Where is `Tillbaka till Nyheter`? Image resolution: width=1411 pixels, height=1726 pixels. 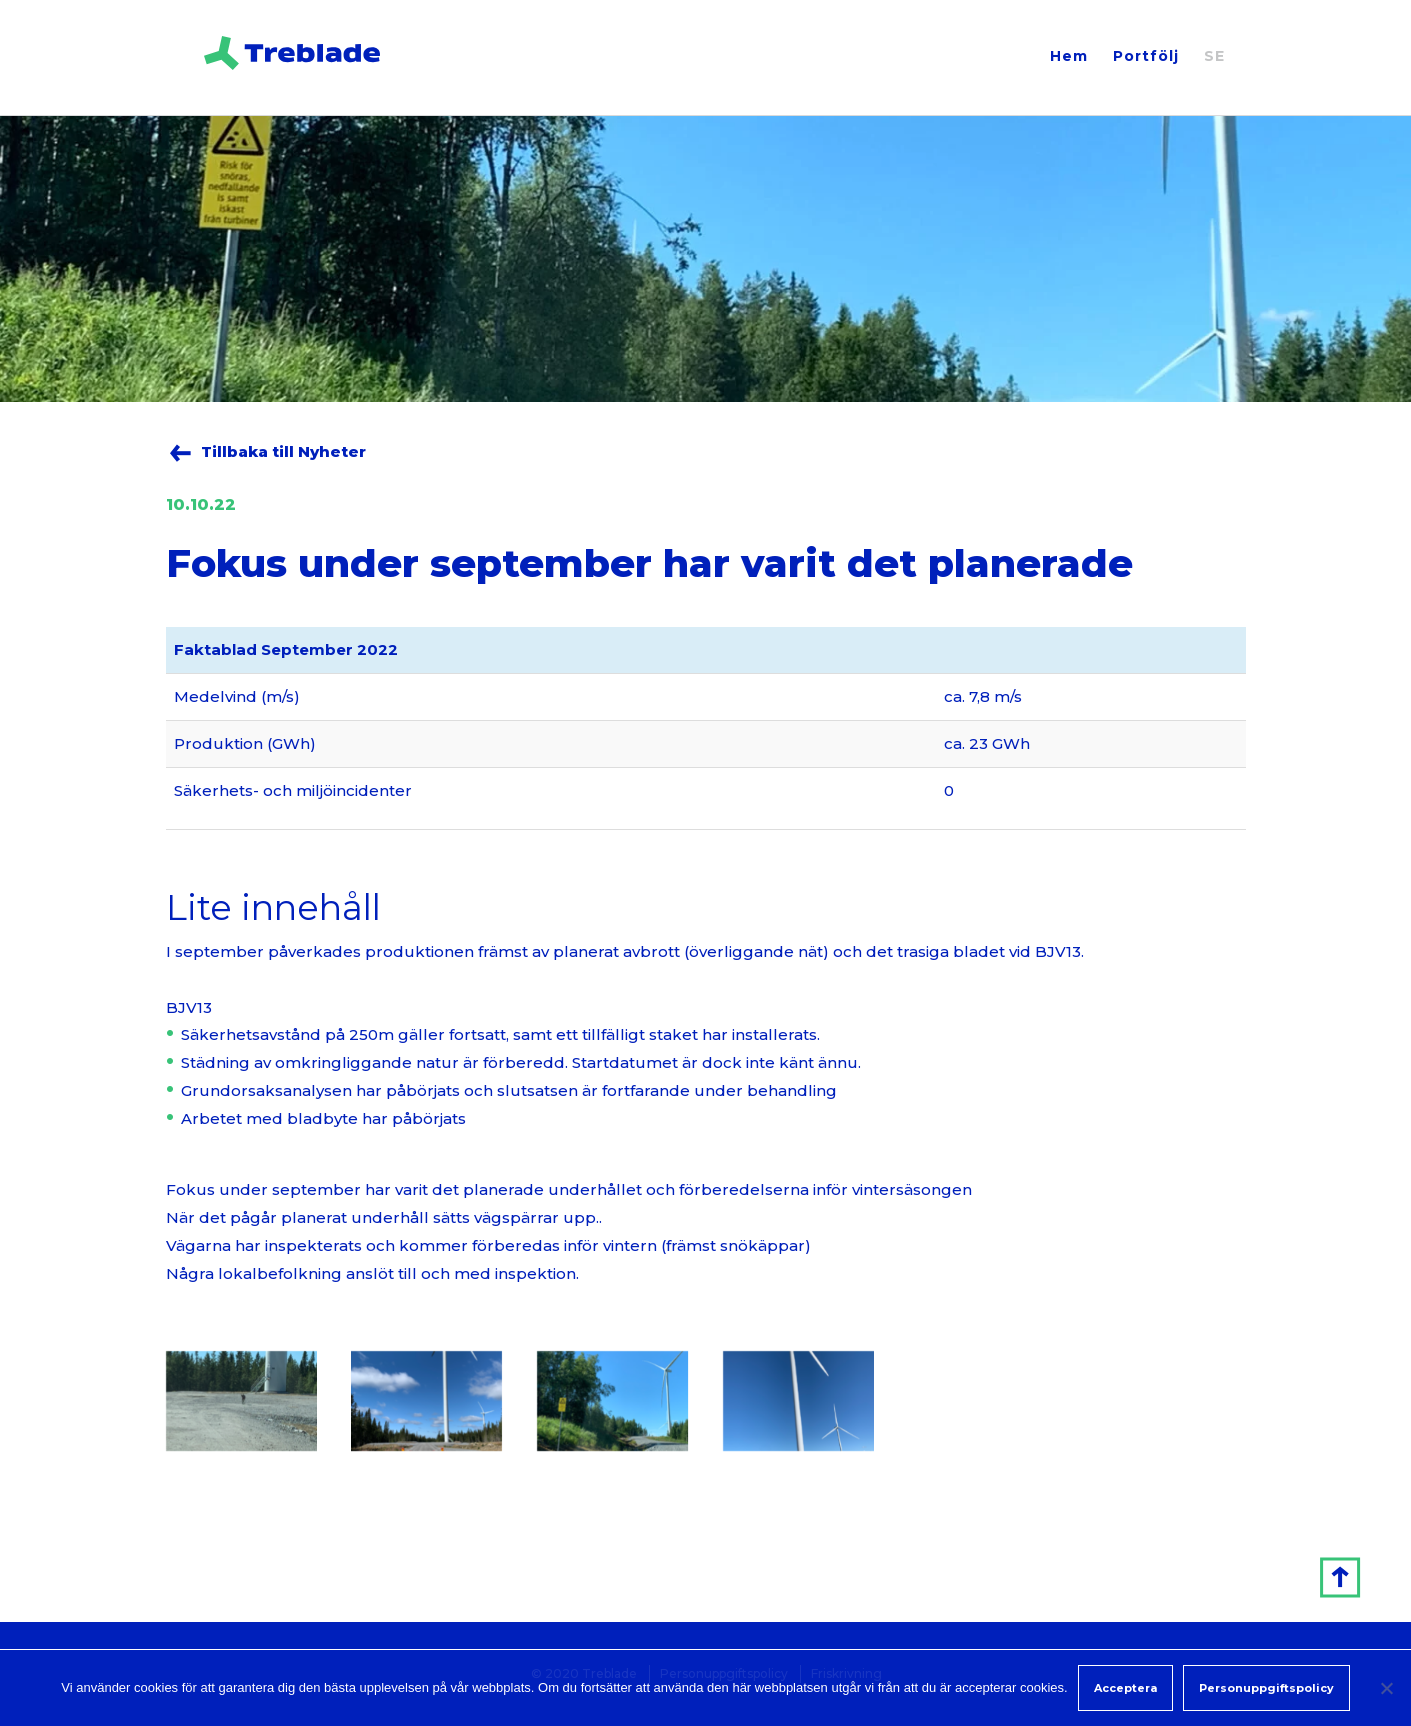 Tillbaka till Nyheter is located at coordinates (283, 451).